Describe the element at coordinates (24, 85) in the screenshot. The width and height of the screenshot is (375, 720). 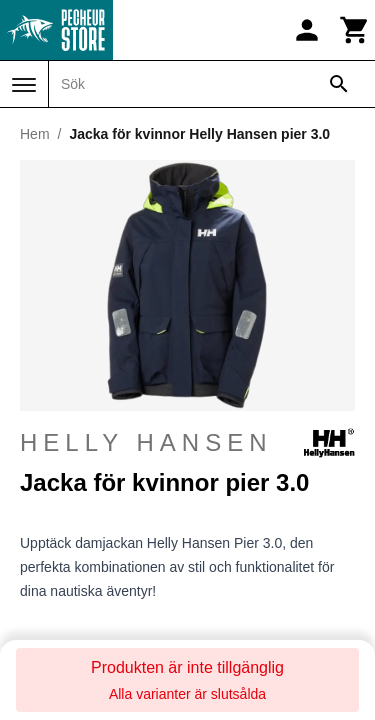
I see `[Meny]` at that location.